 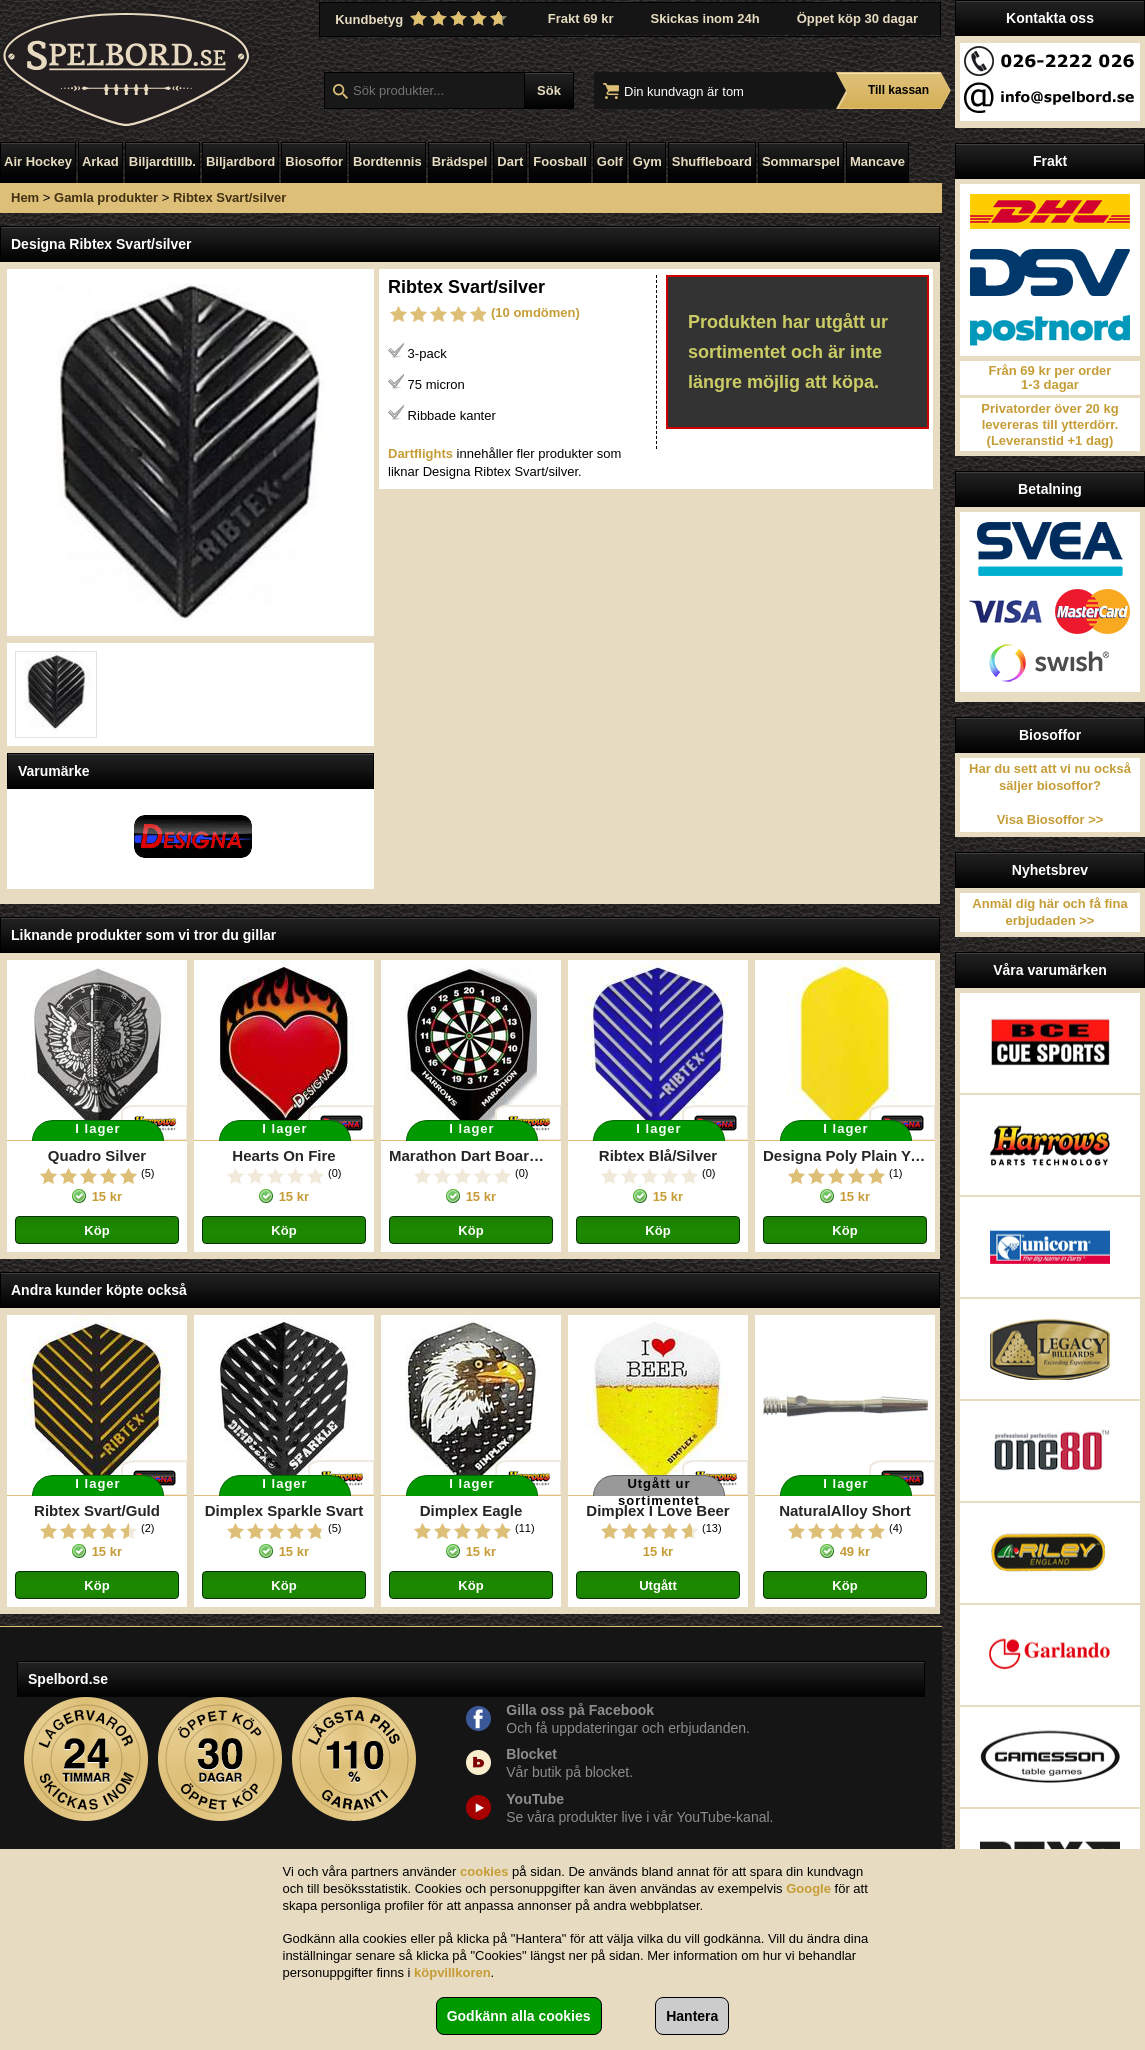 What do you see at coordinates (808, 1888) in the screenshot?
I see `Google` at bounding box center [808, 1888].